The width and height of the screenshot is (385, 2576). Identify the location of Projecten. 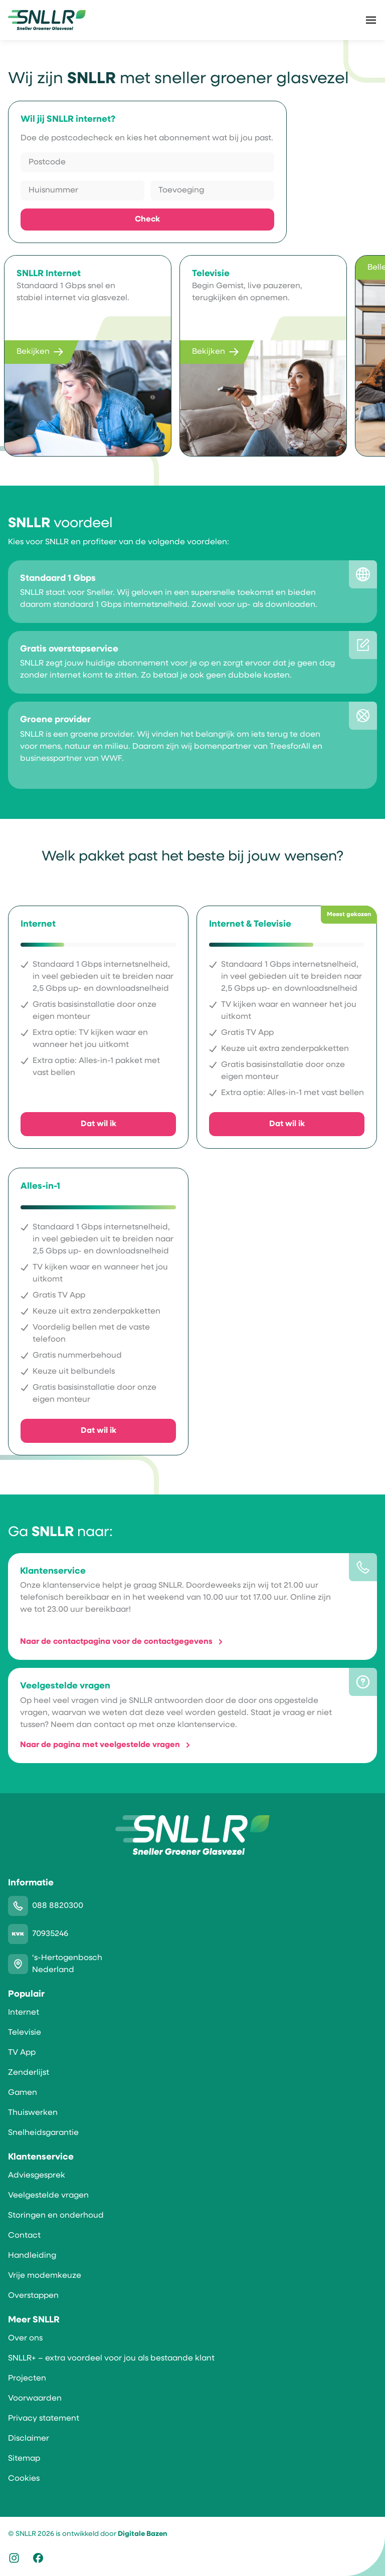
(27, 2379).